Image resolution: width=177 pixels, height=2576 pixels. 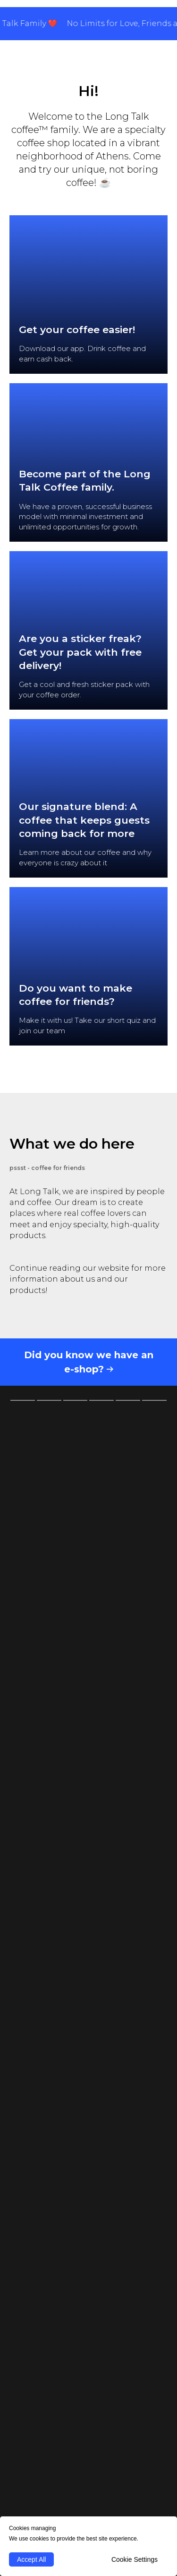 I want to click on Get your coffee easier!, so click(x=77, y=329).